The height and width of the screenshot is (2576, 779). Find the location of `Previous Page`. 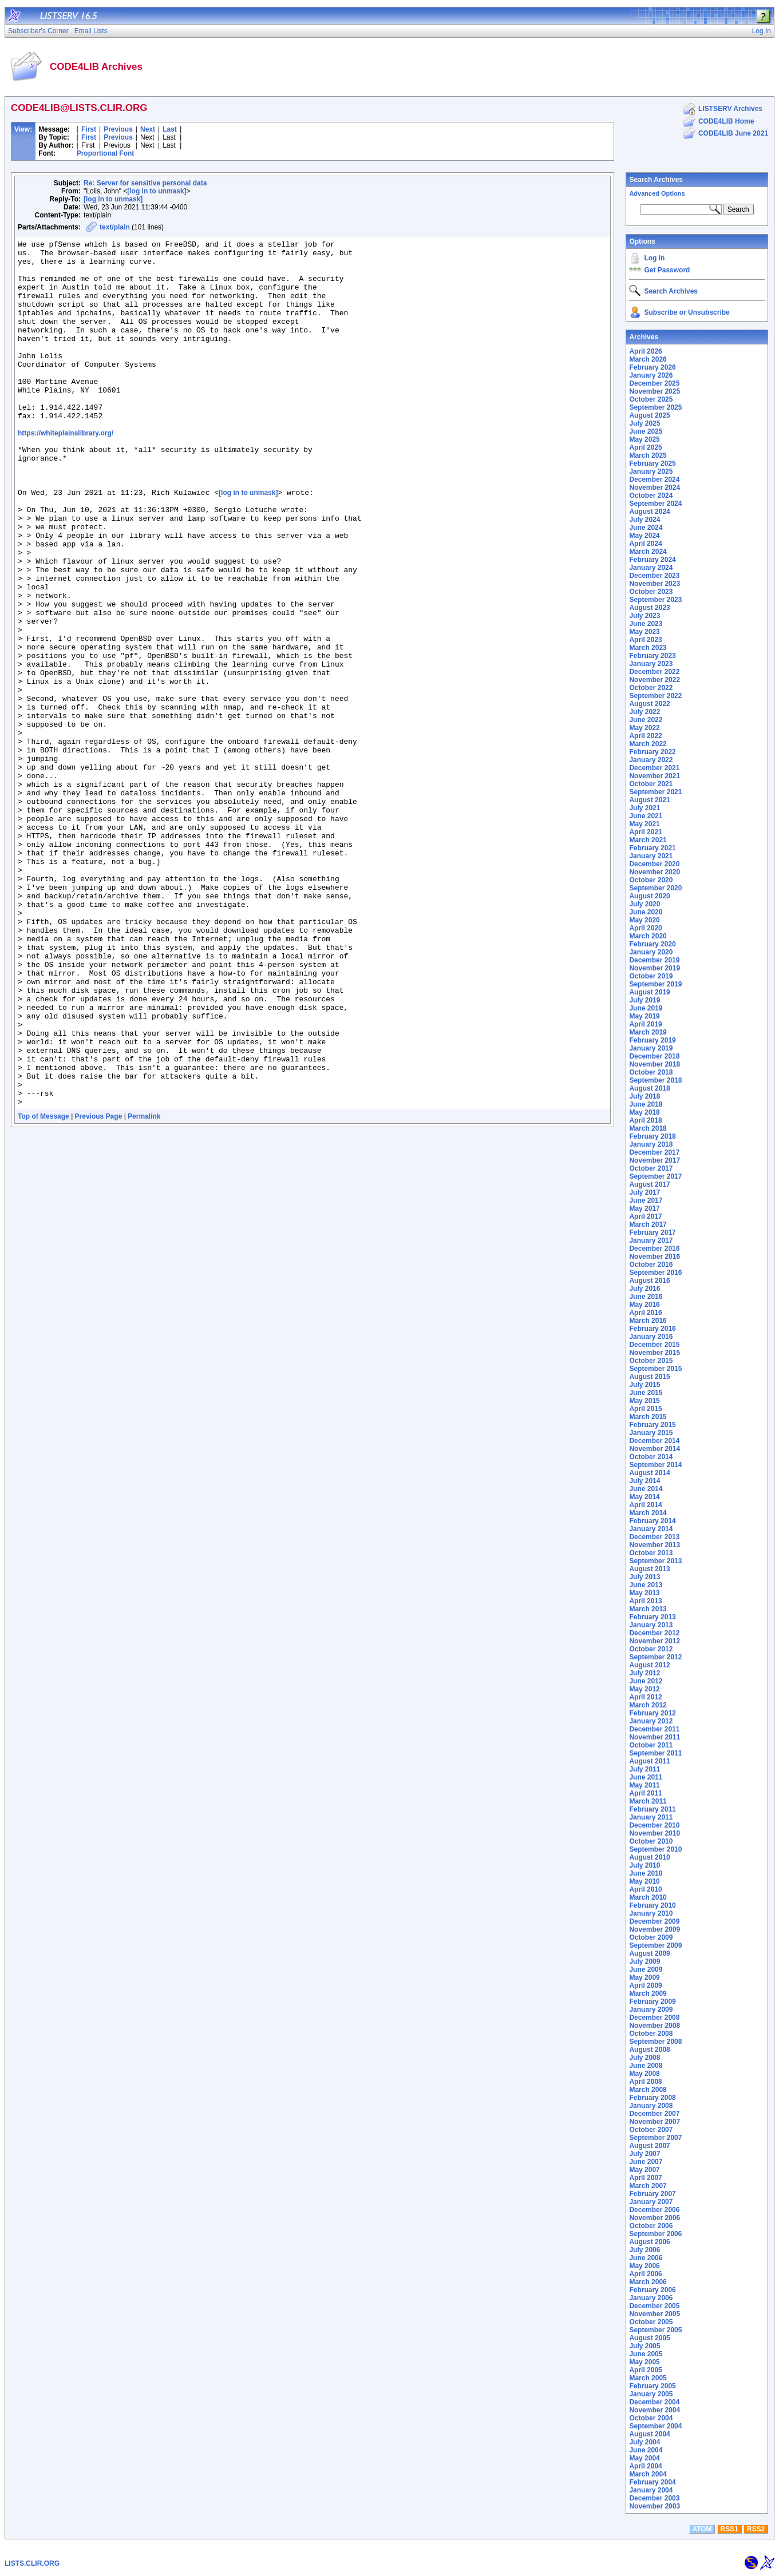

Previous Page is located at coordinates (98, 1288).